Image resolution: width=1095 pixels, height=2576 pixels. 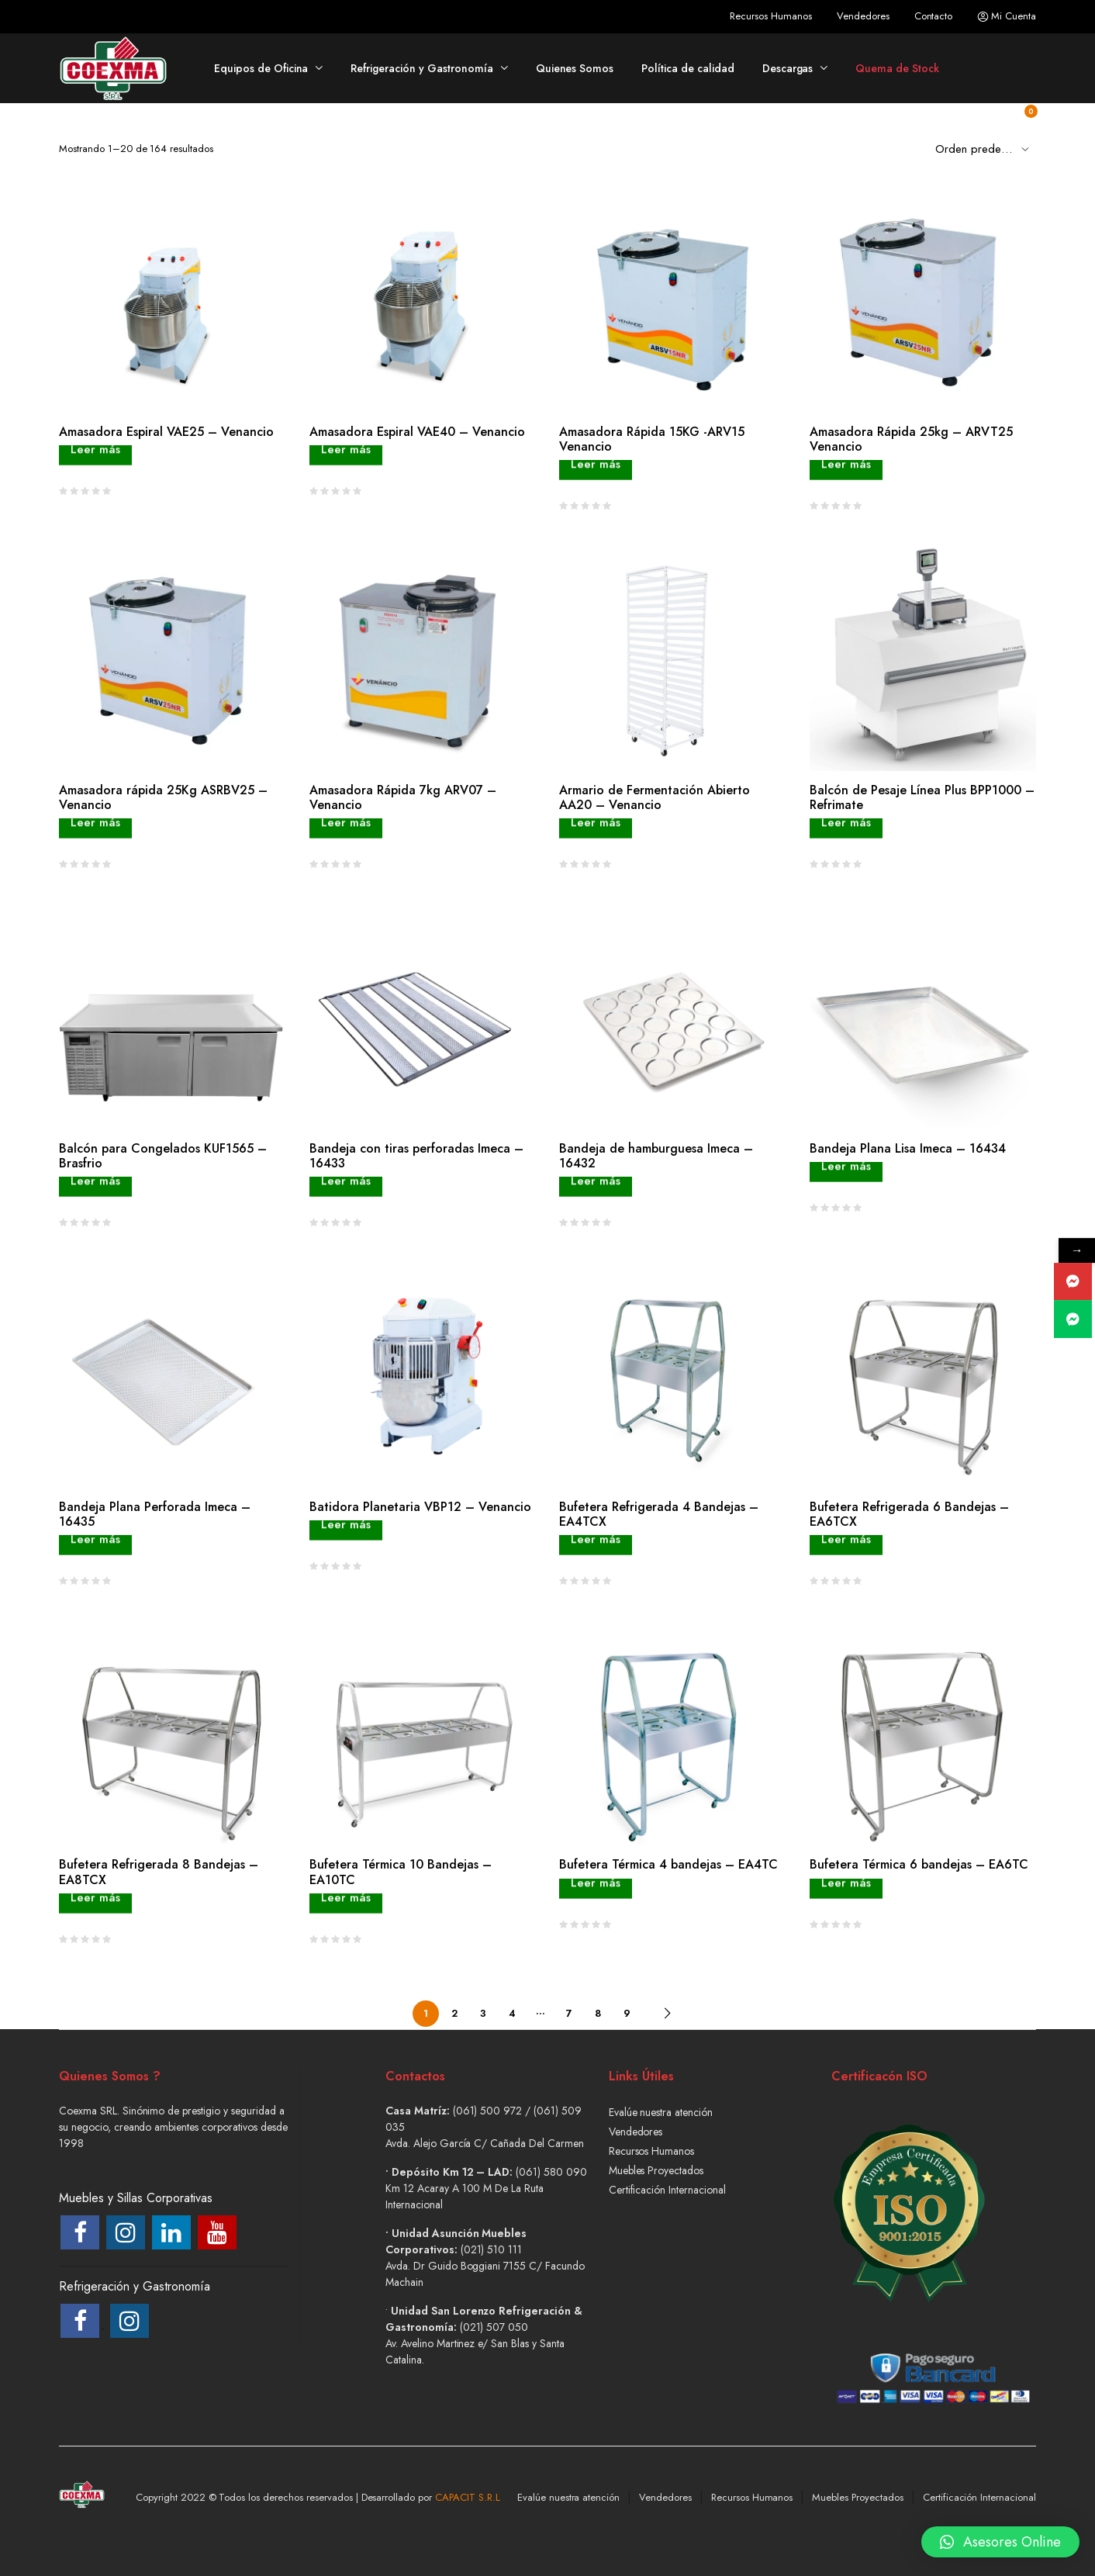 What do you see at coordinates (598, 2013) in the screenshot?
I see `8 [Página 8]` at bounding box center [598, 2013].